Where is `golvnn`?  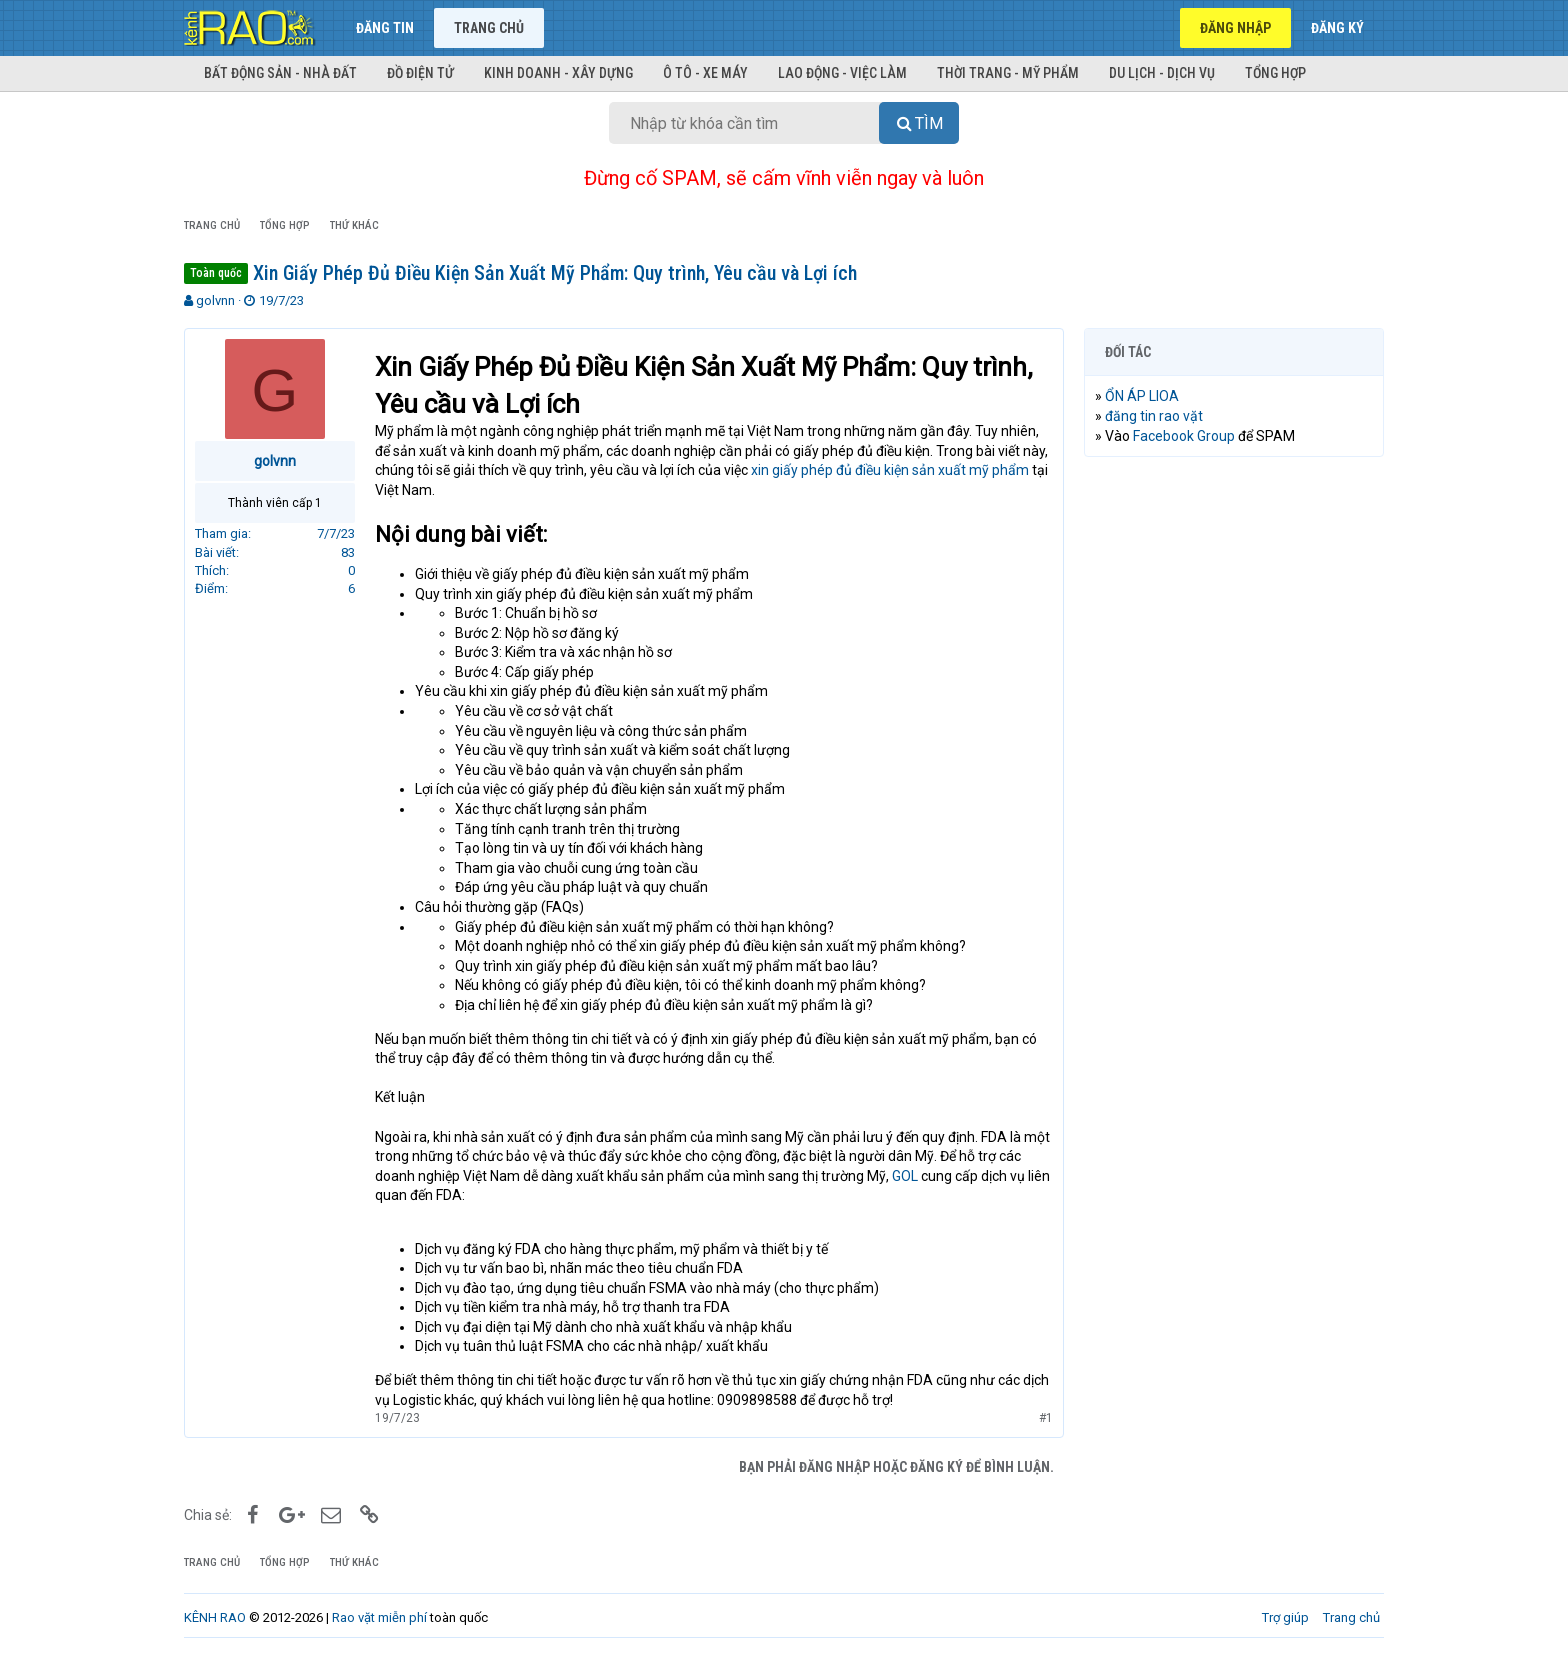
golvnn is located at coordinates (215, 300).